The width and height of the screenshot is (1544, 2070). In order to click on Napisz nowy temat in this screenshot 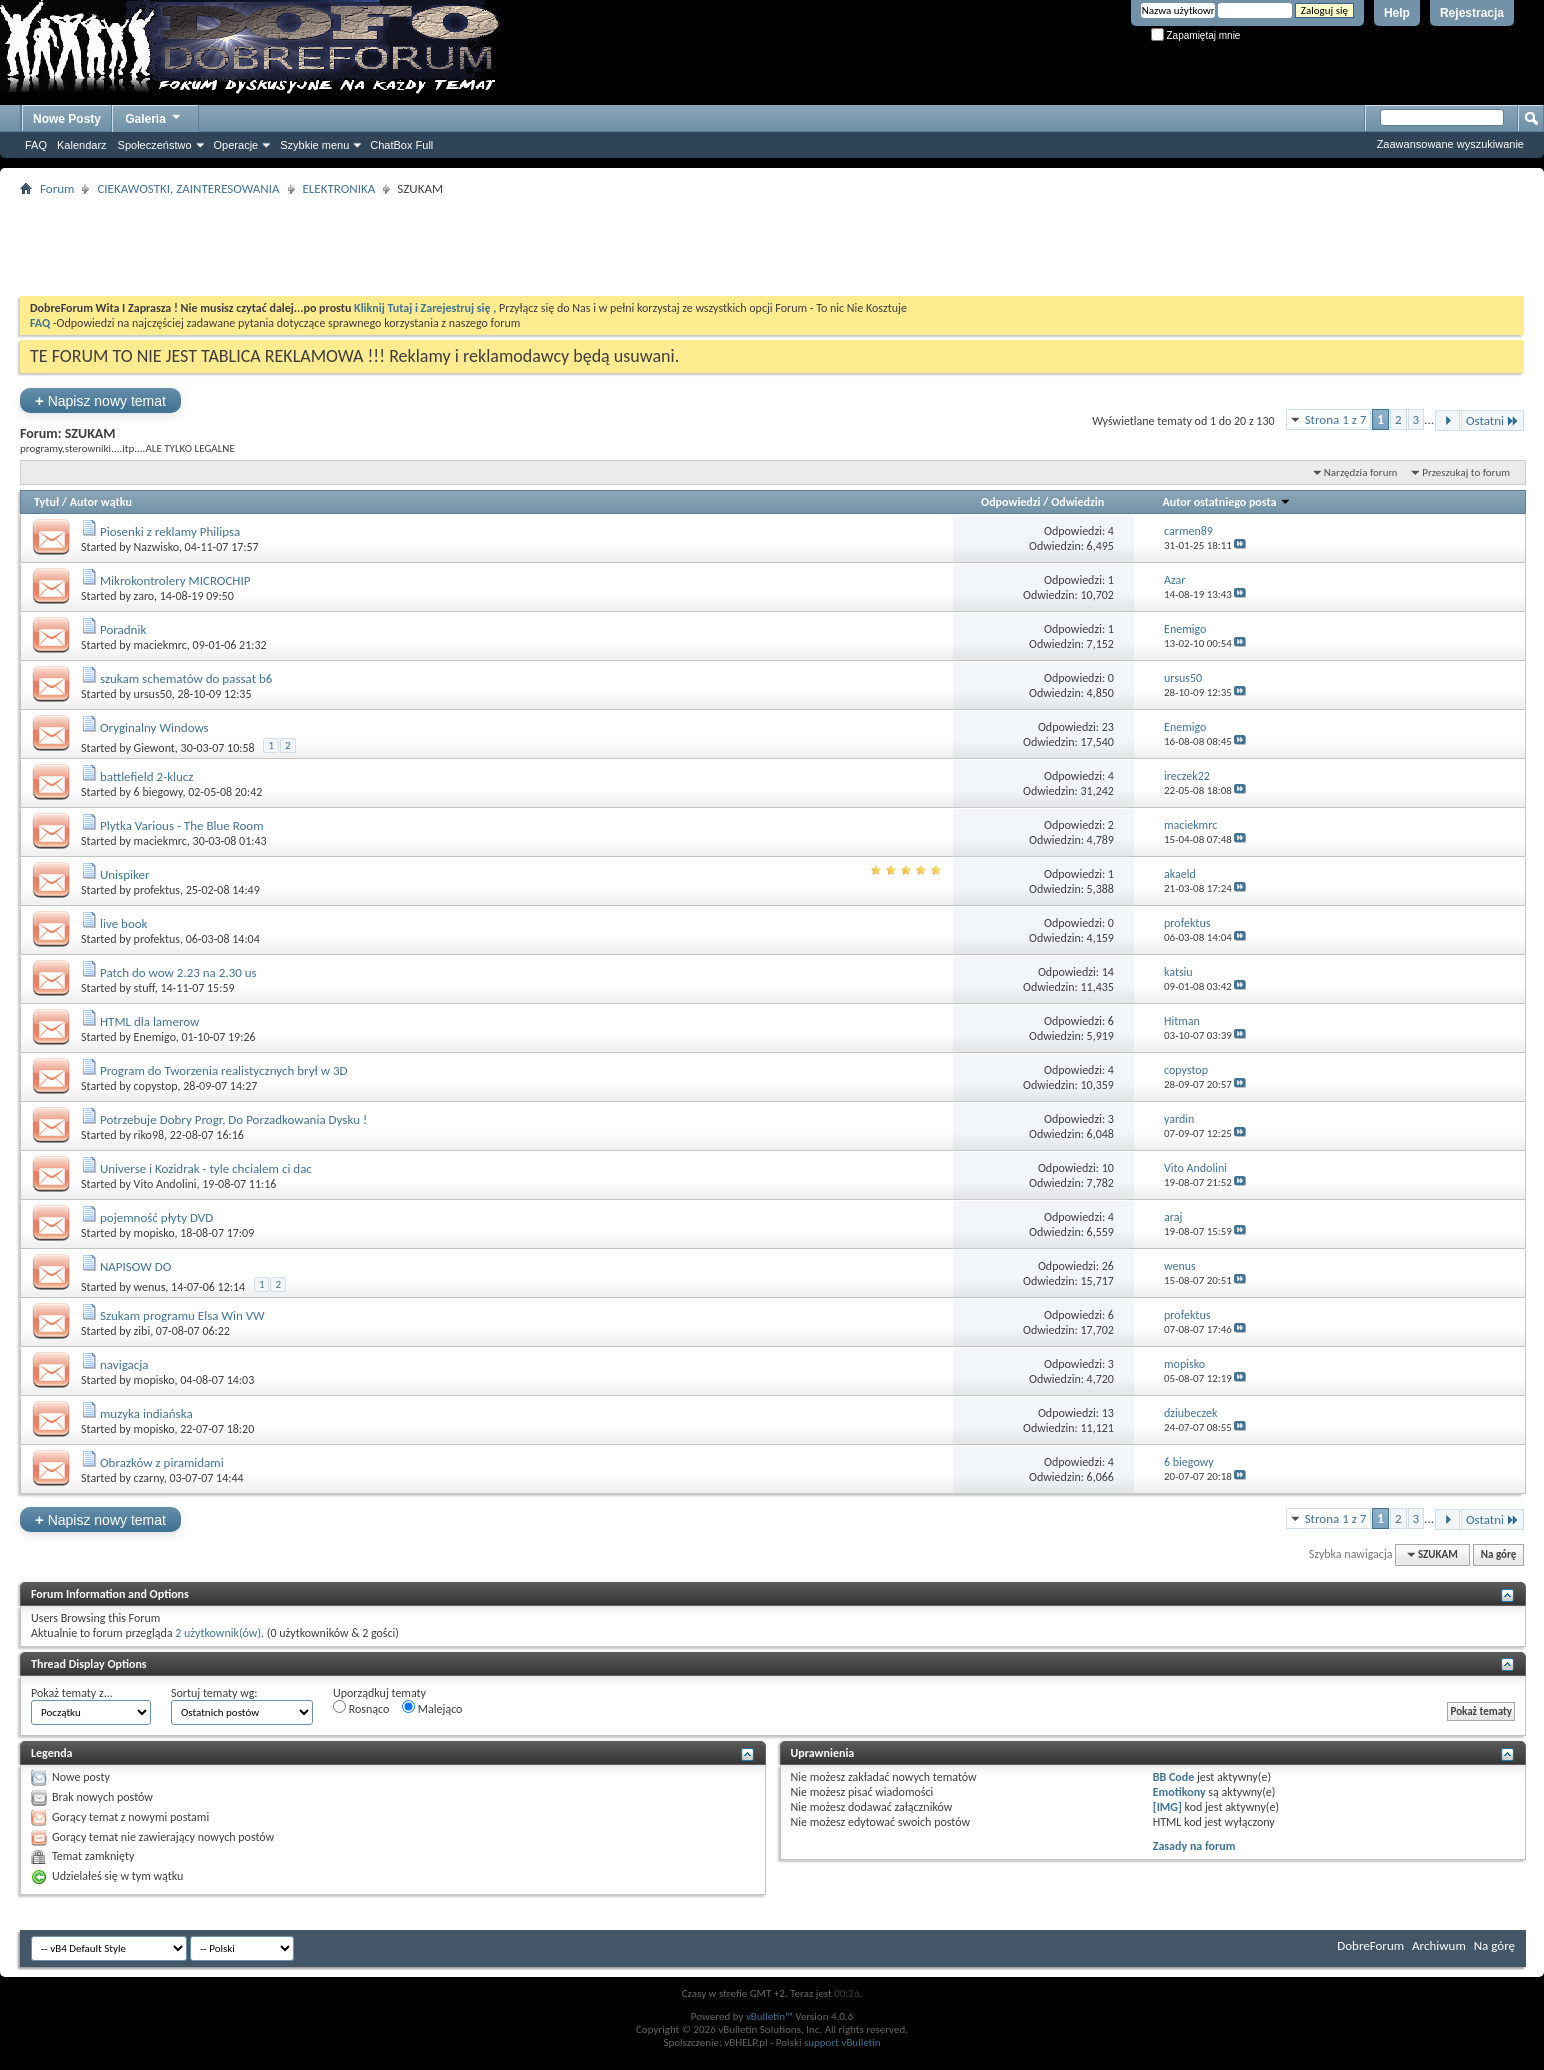, I will do `click(100, 400)`.